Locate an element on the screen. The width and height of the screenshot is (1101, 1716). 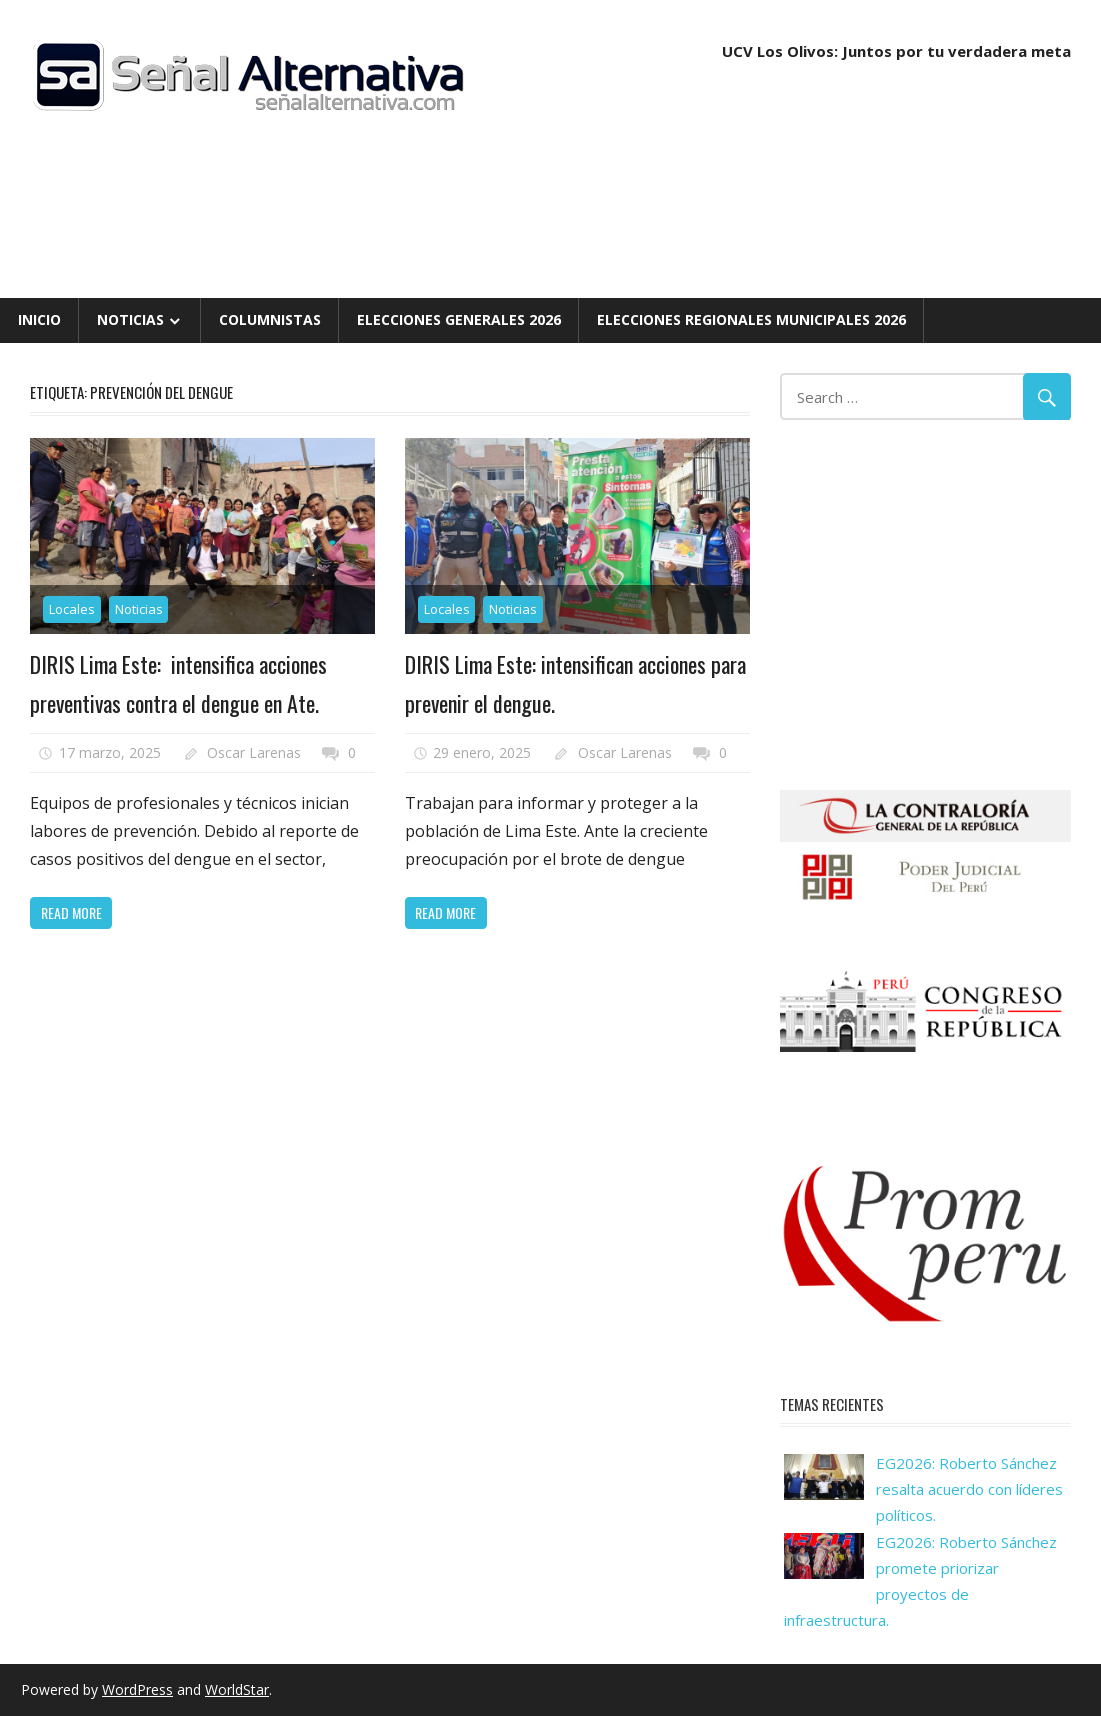
Elecciones Regionales Municipales 2026 is located at coordinates (751, 319).